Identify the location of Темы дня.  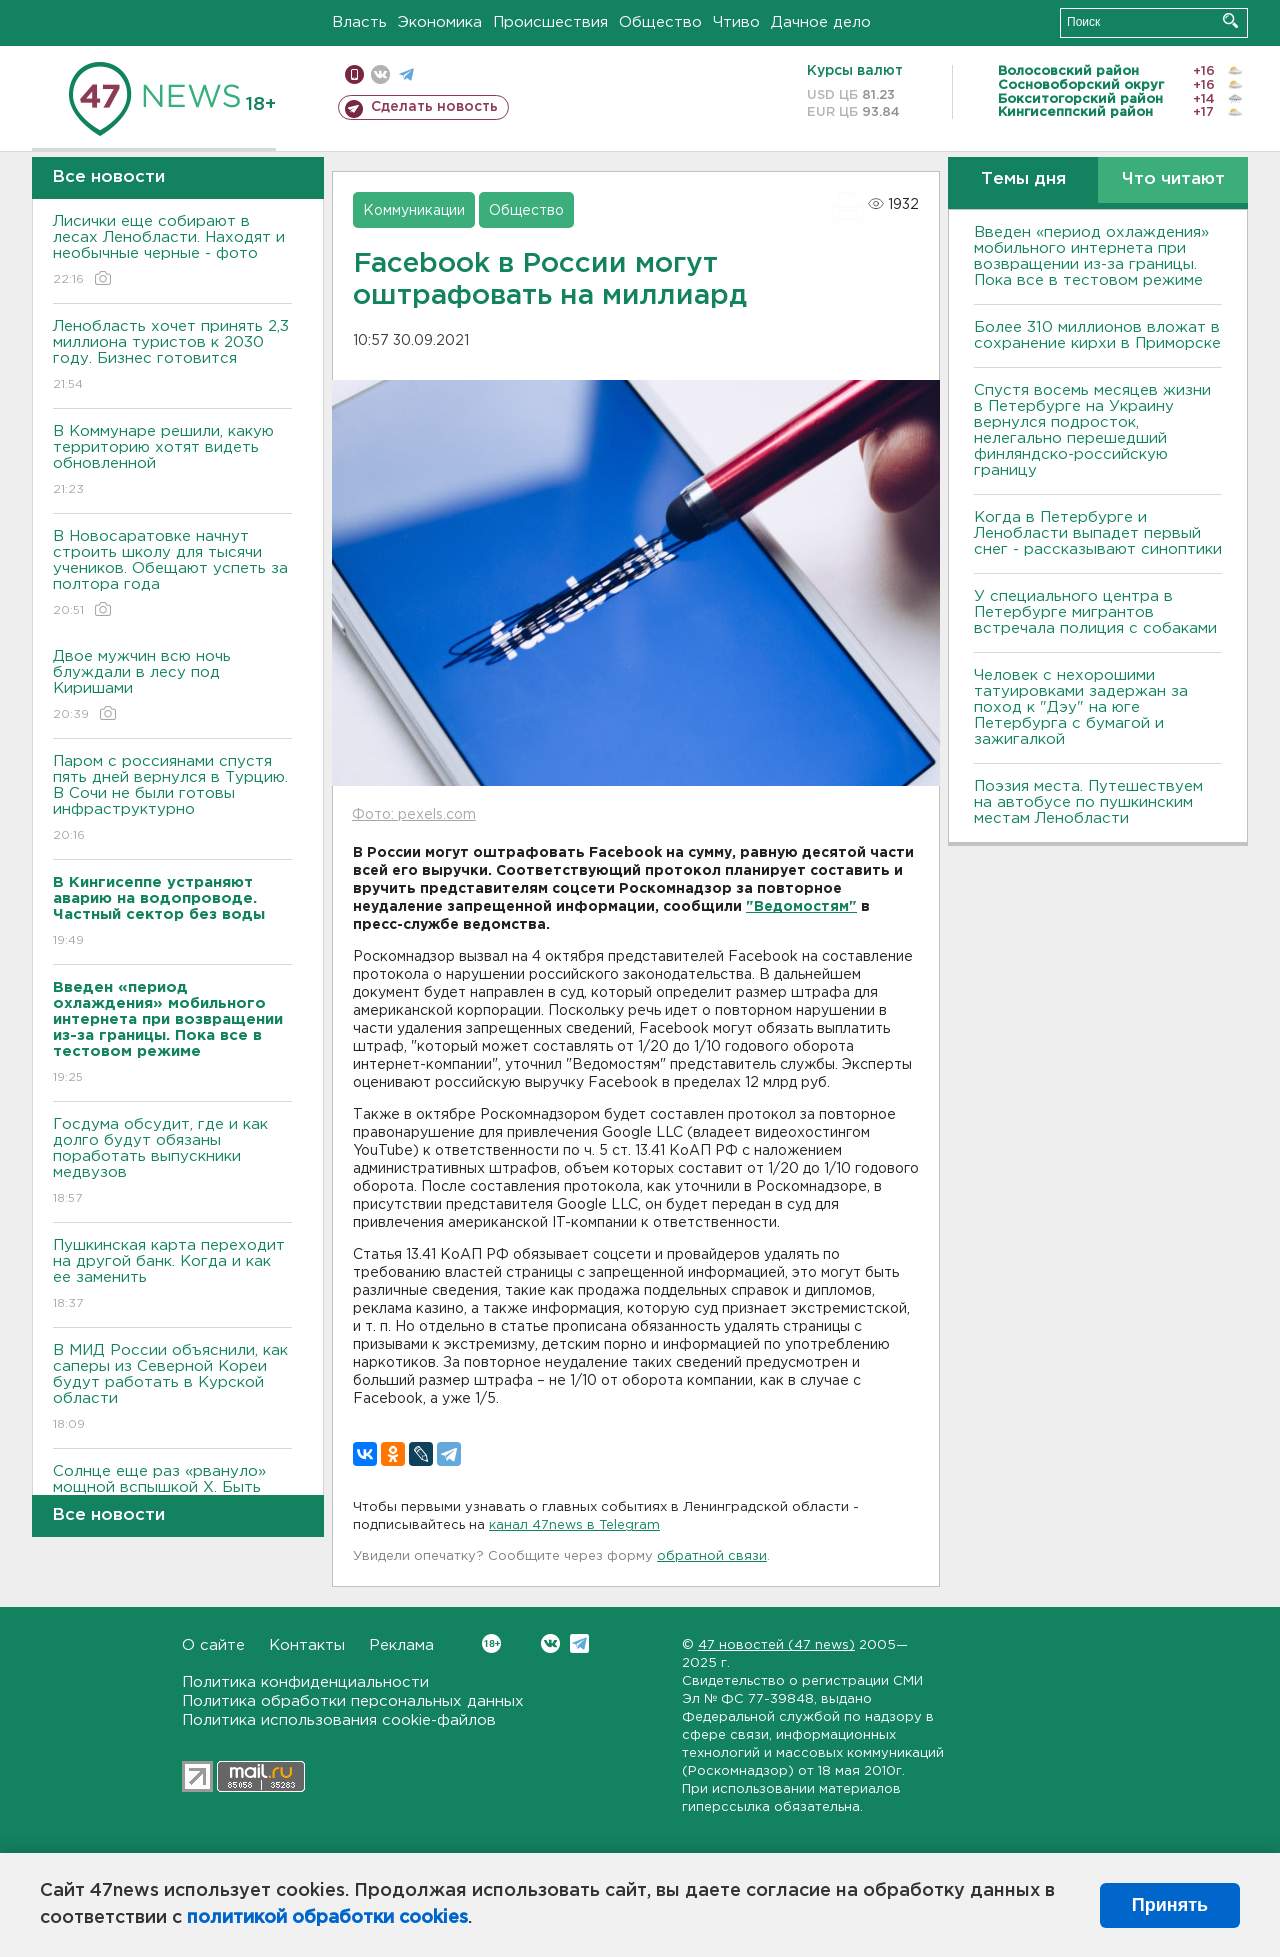
(1023, 179).